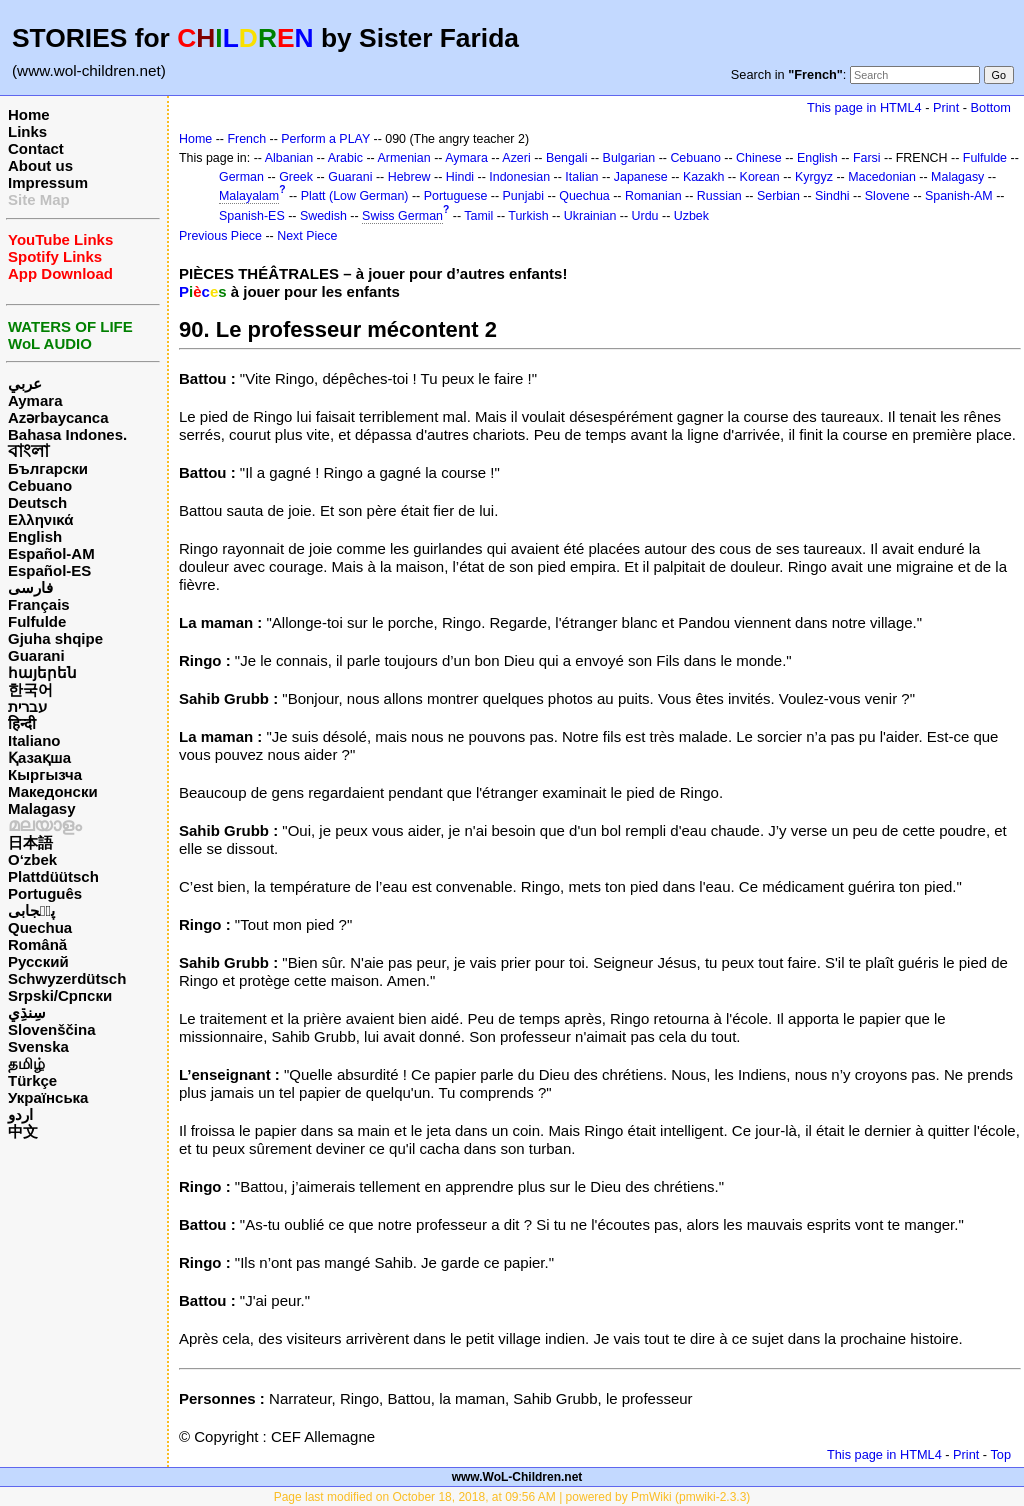 The height and width of the screenshot is (1506, 1024). I want to click on 中文, so click(23, 1131).